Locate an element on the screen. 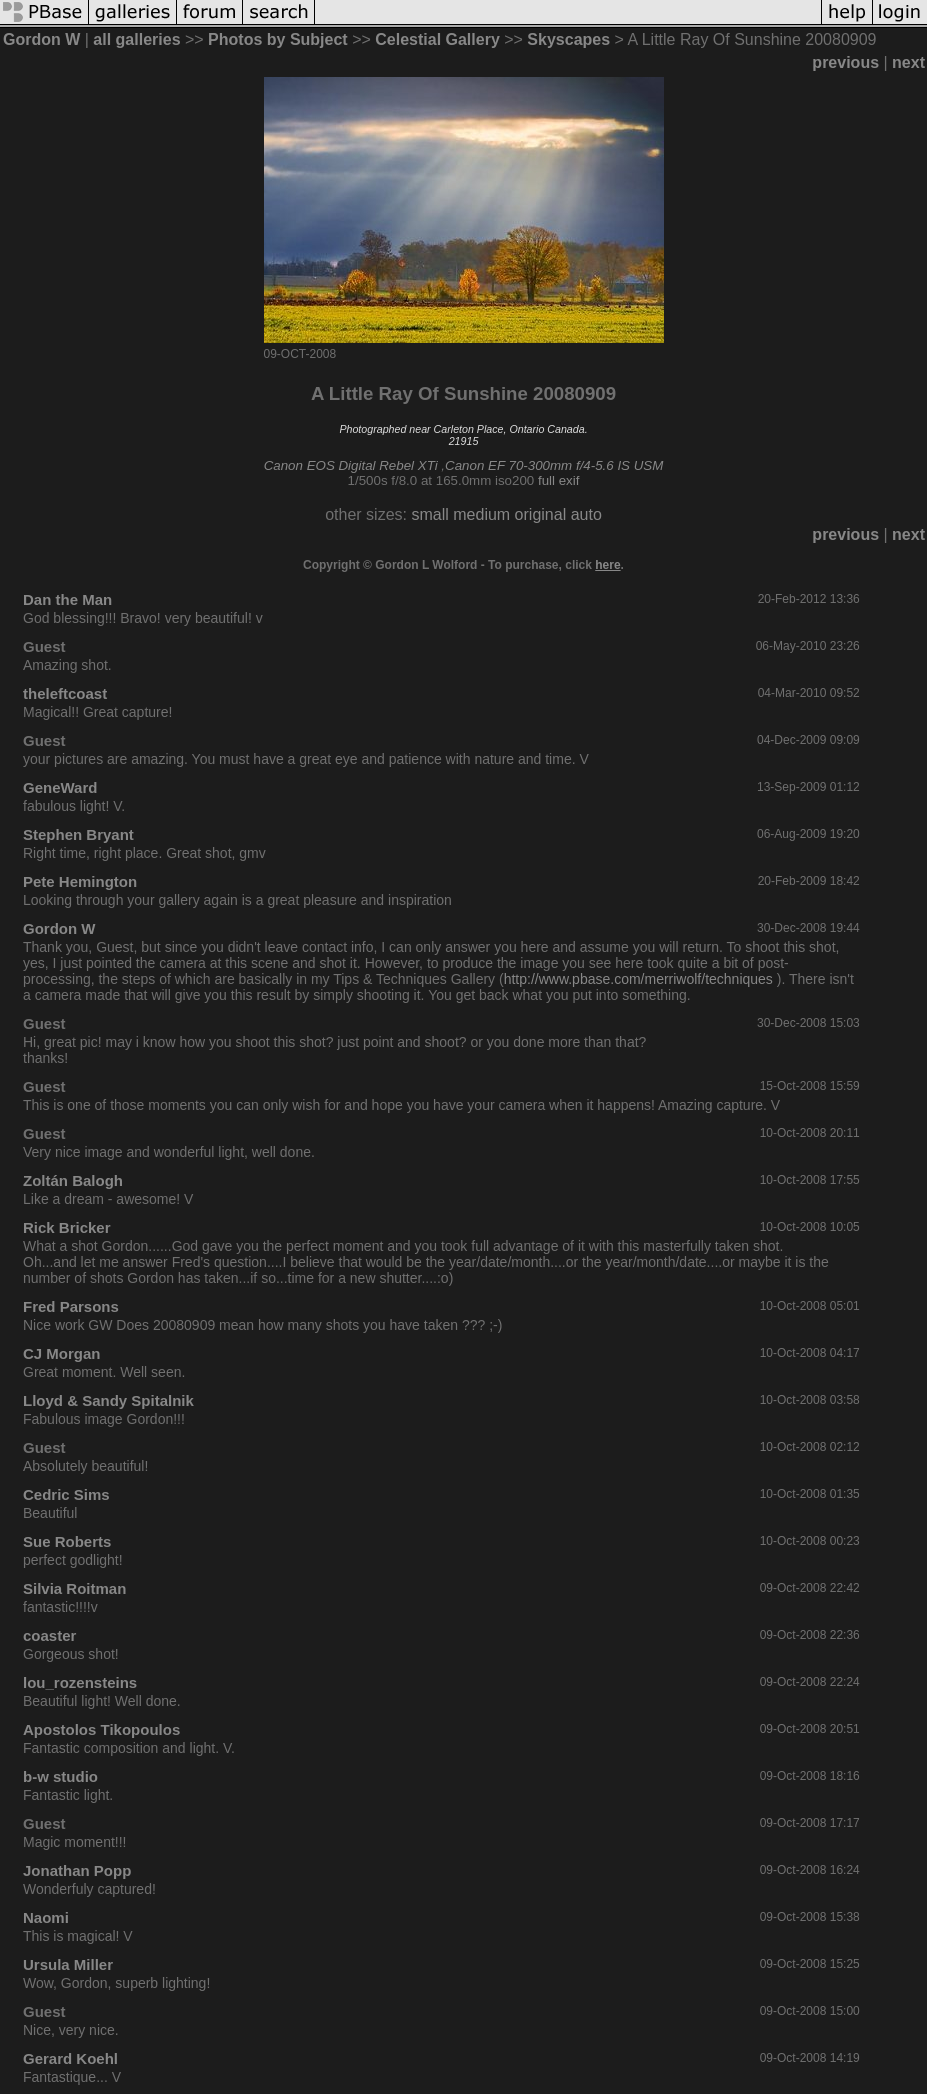 The width and height of the screenshot is (927, 2094). Celestial Gallery is located at coordinates (437, 39).